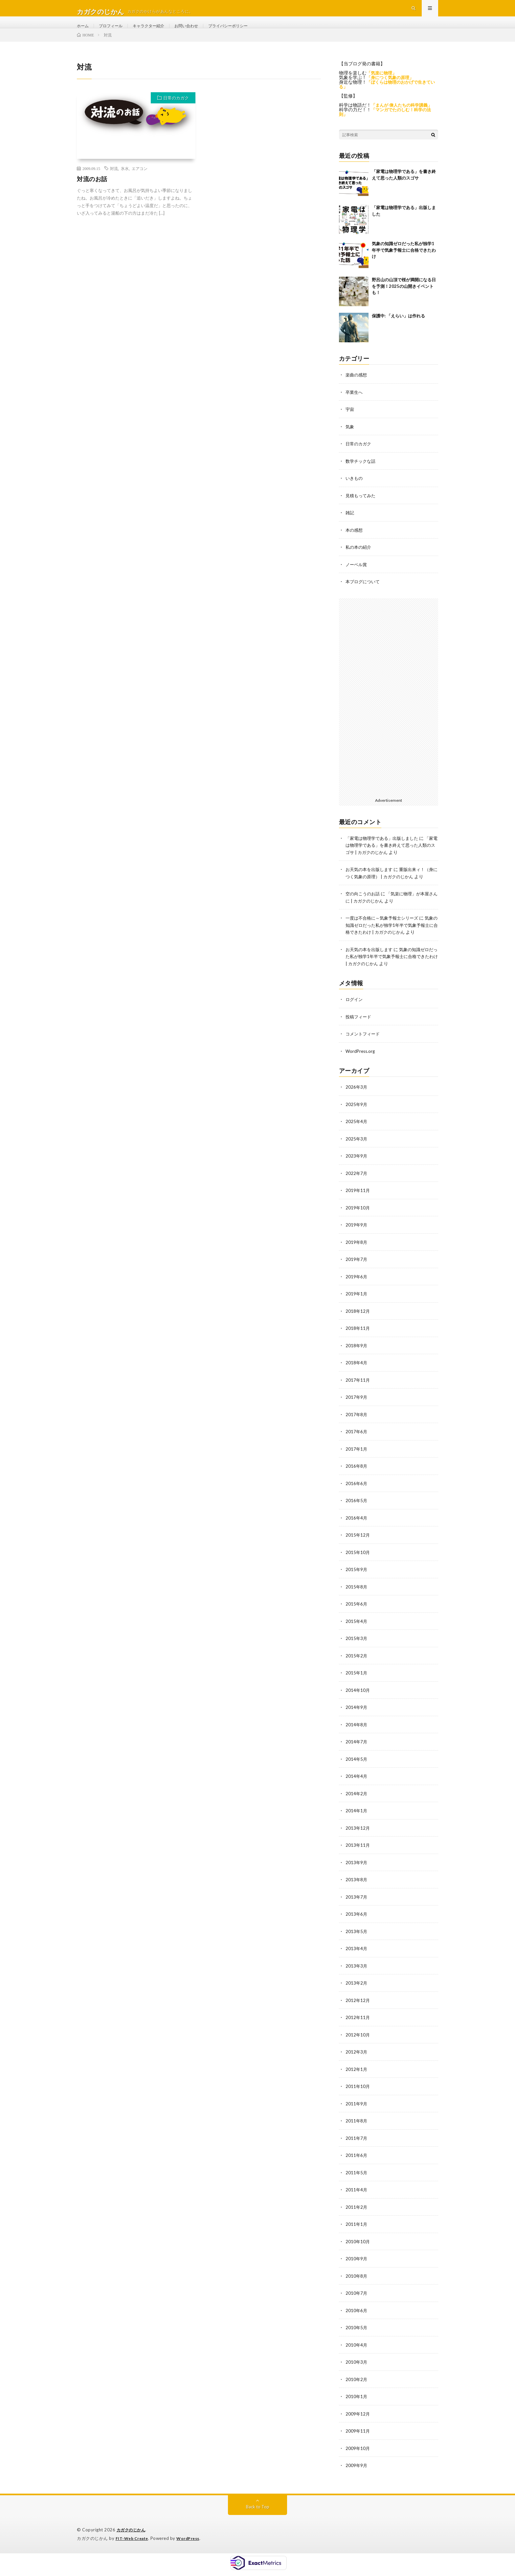 Image resolution: width=515 pixels, height=2576 pixels. What do you see at coordinates (357, 2366) in the screenshot?
I see `2010年3月` at bounding box center [357, 2366].